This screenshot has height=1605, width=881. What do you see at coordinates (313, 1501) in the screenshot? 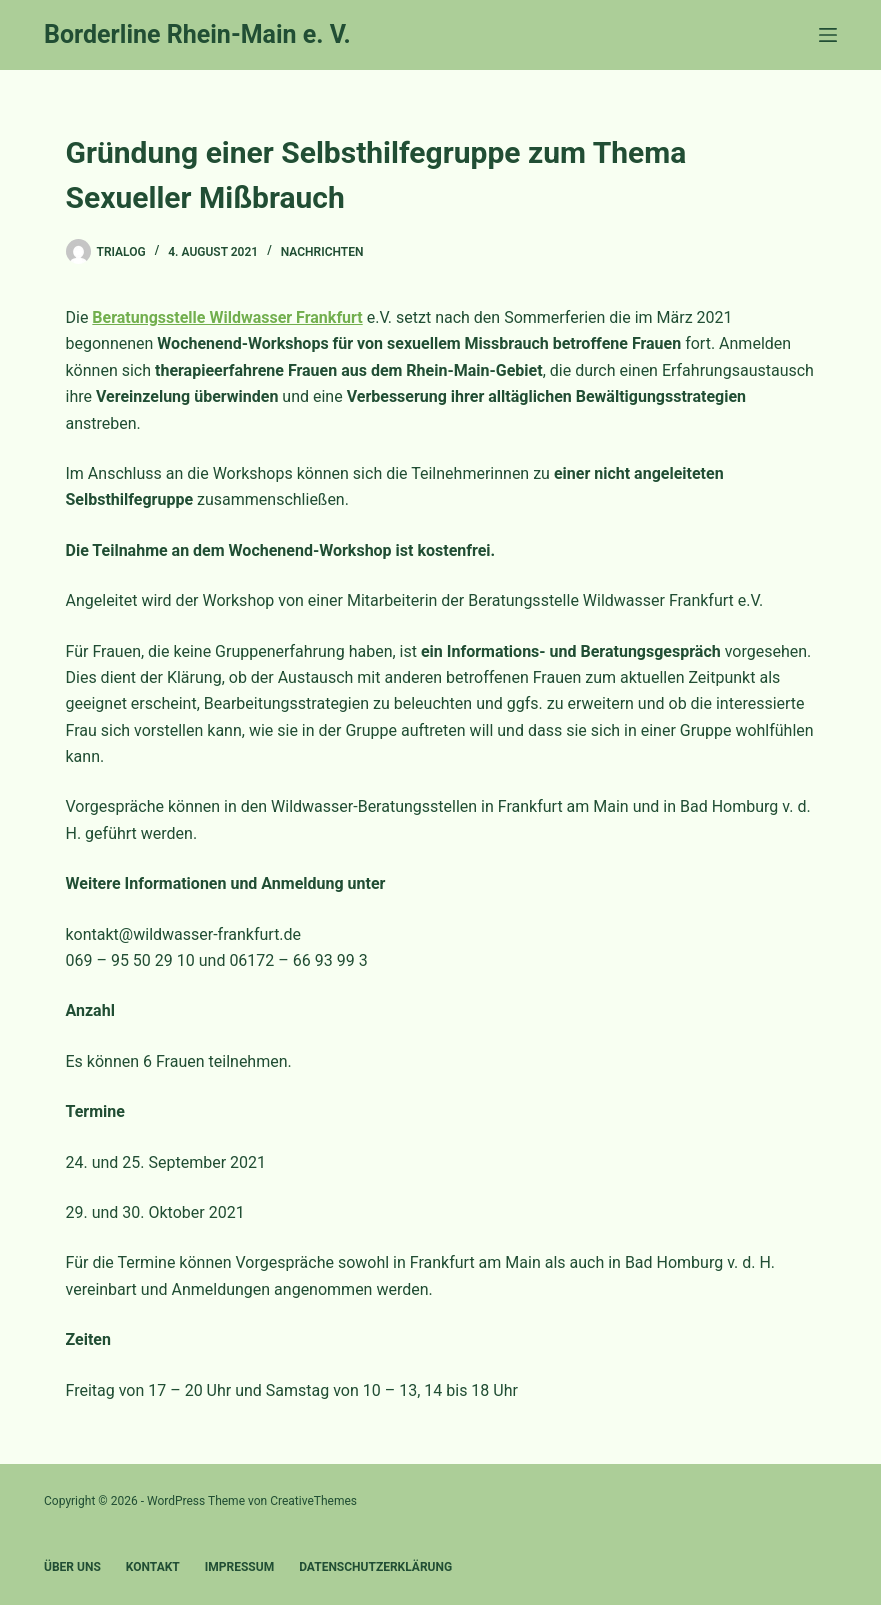
I see `CreativeThemes` at bounding box center [313, 1501].